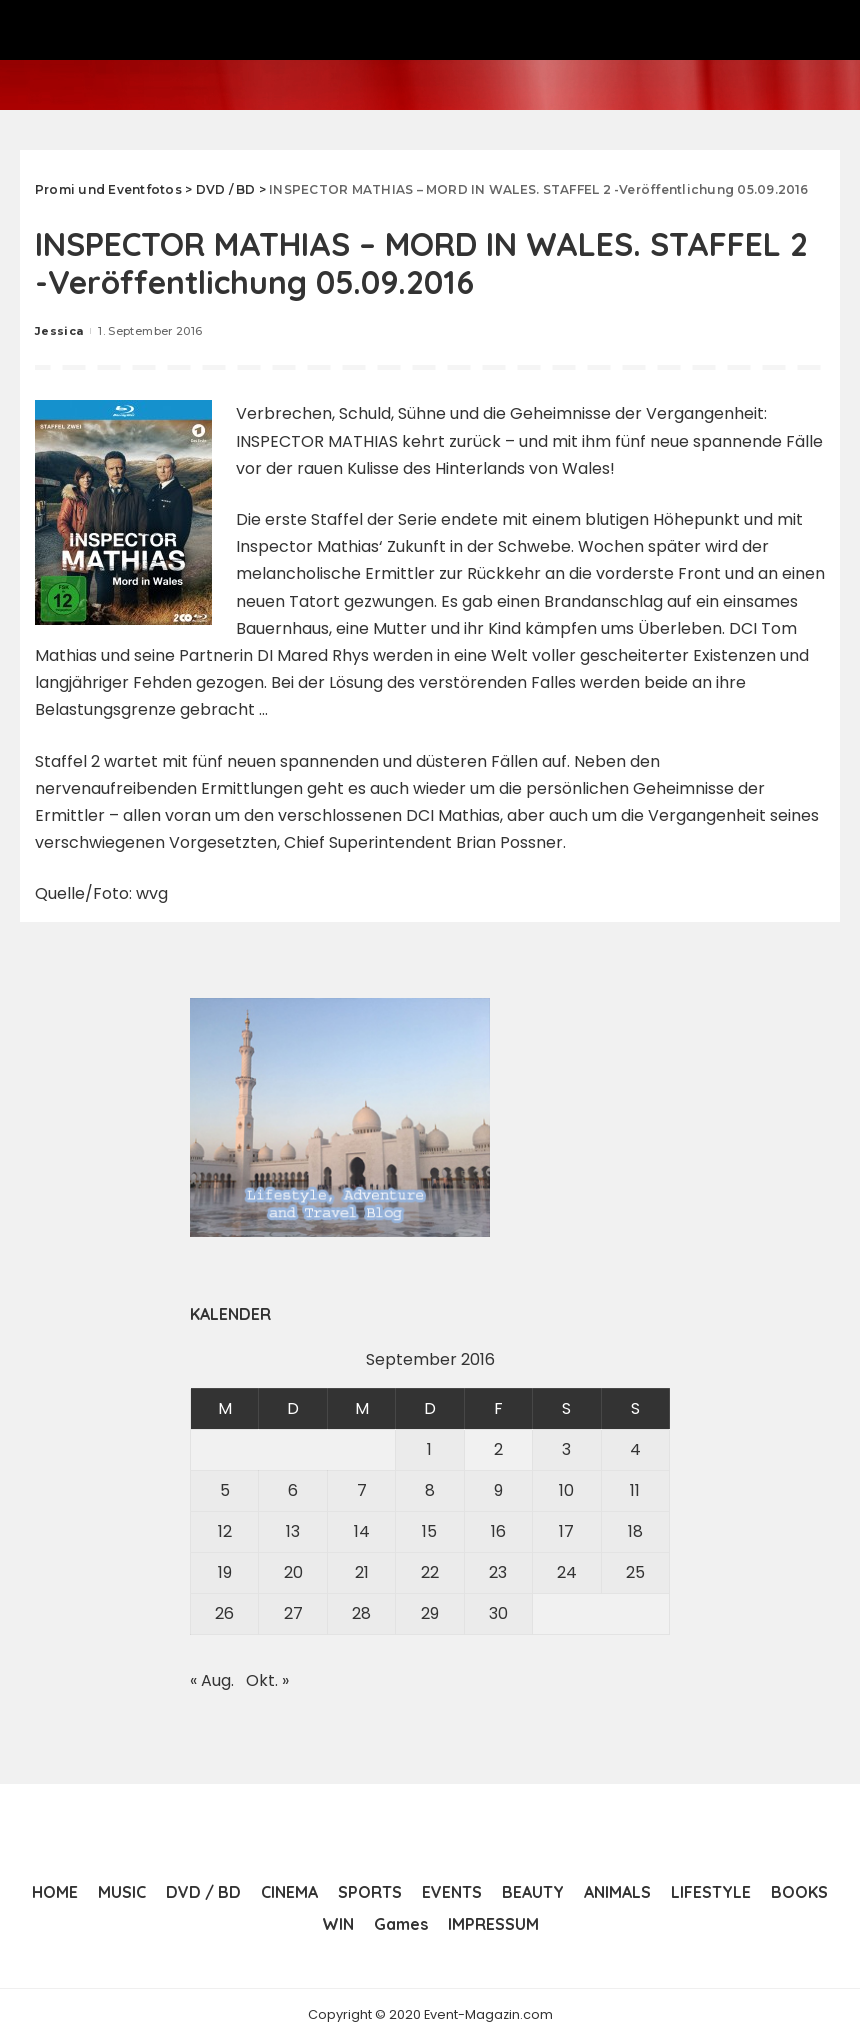 The height and width of the screenshot is (2041, 860). I want to click on 1 [Beiträge veröffentlicht am 1. September 2016], so click(429, 1449).